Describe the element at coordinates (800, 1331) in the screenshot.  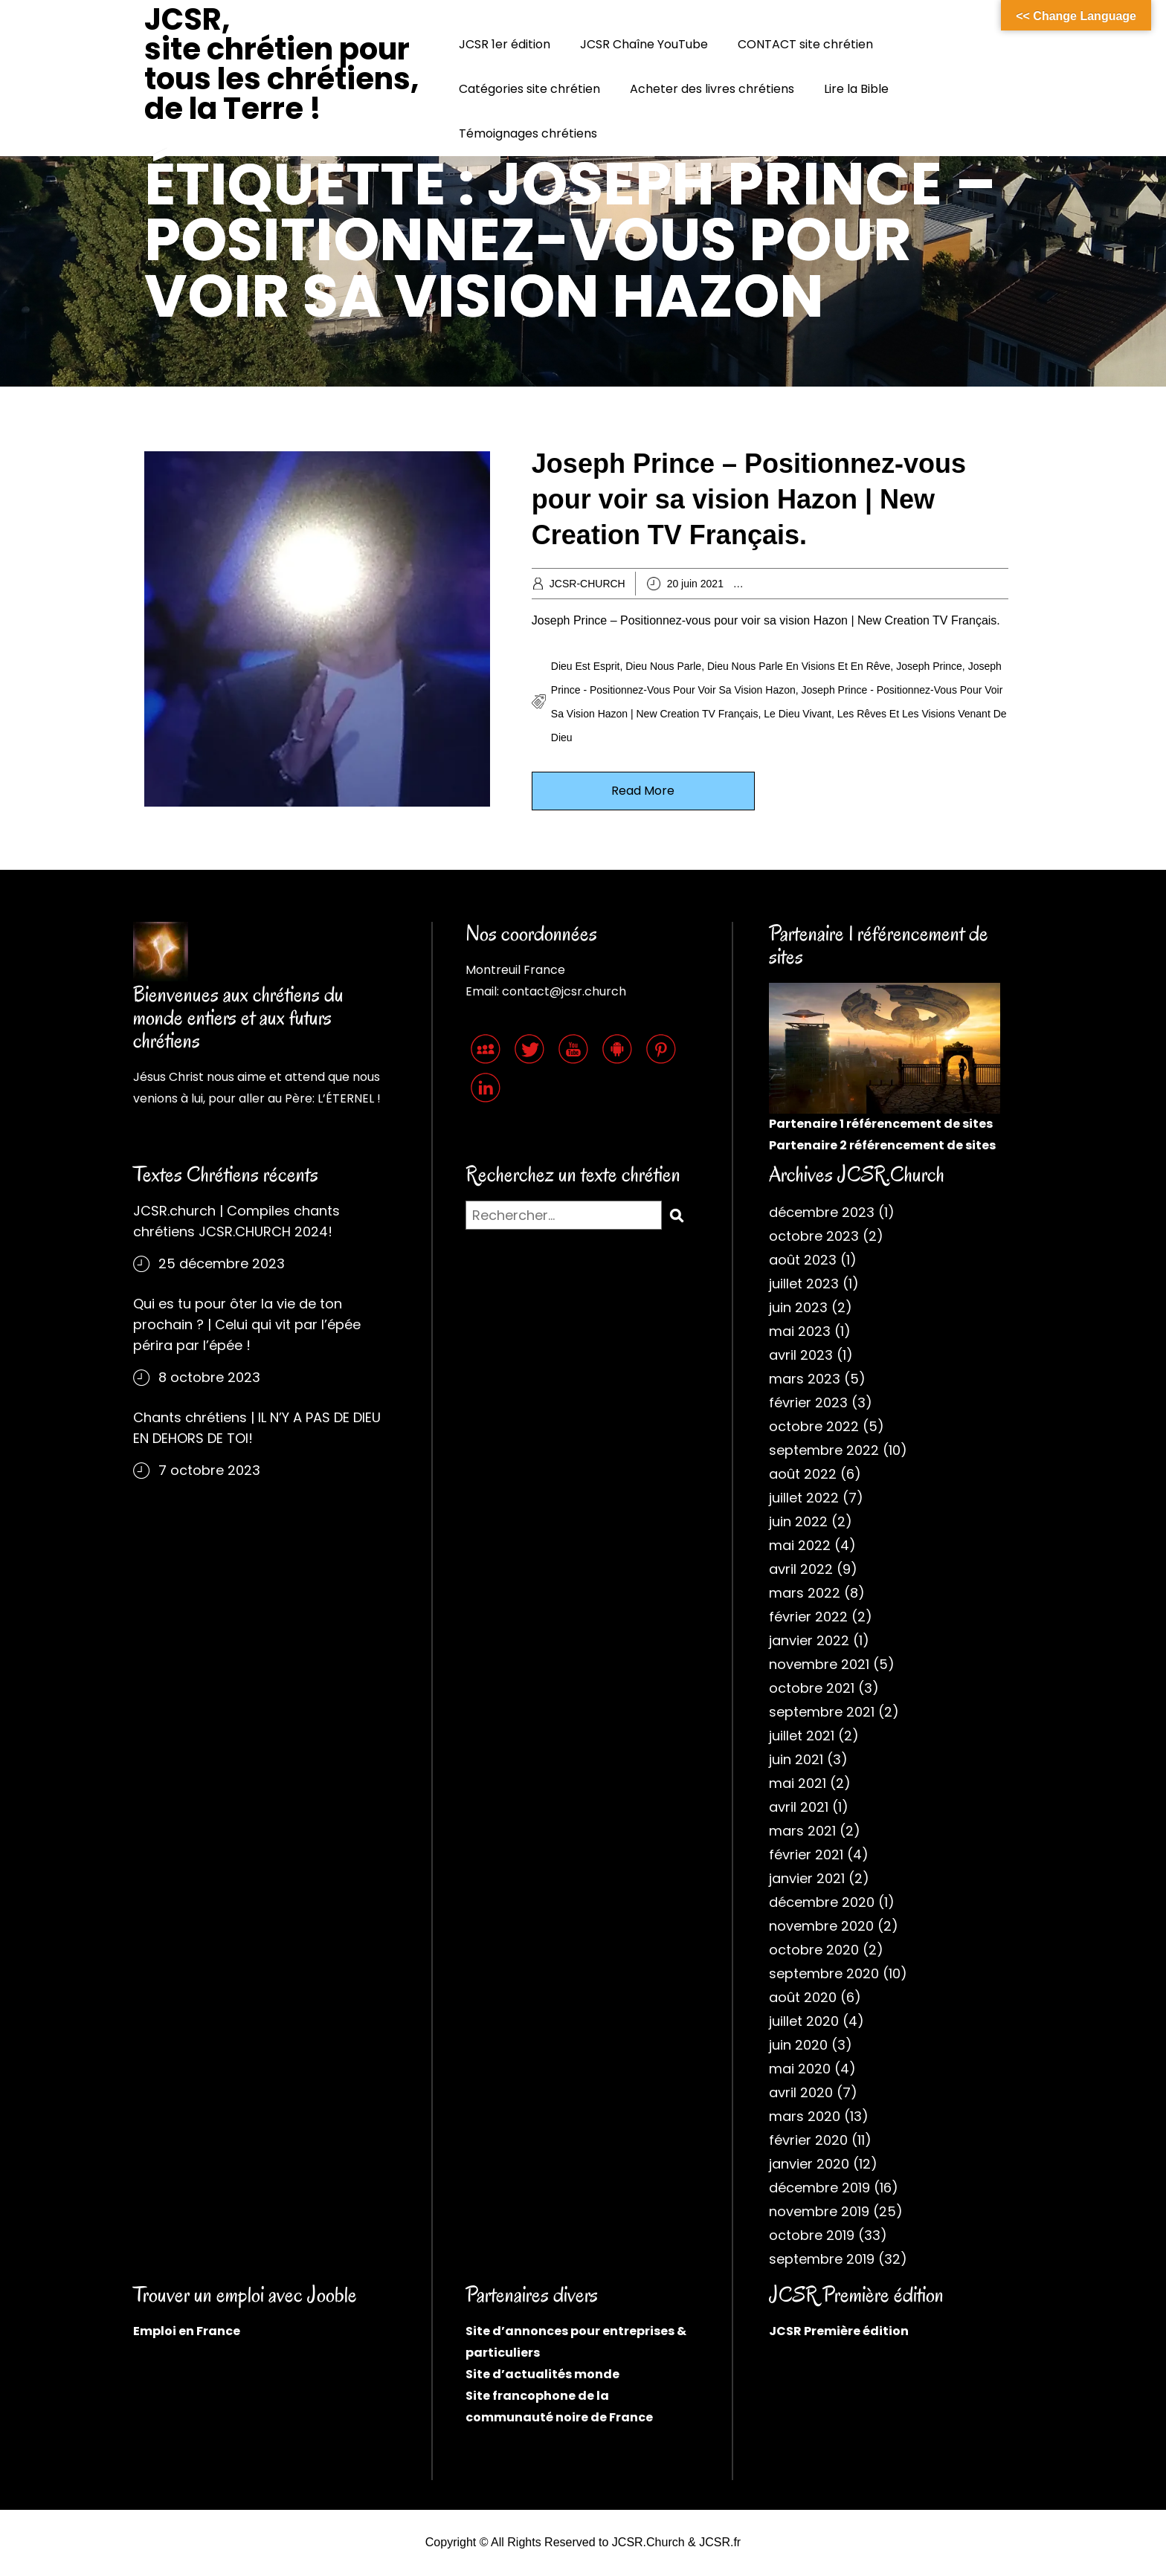
I see `mai 2023` at that location.